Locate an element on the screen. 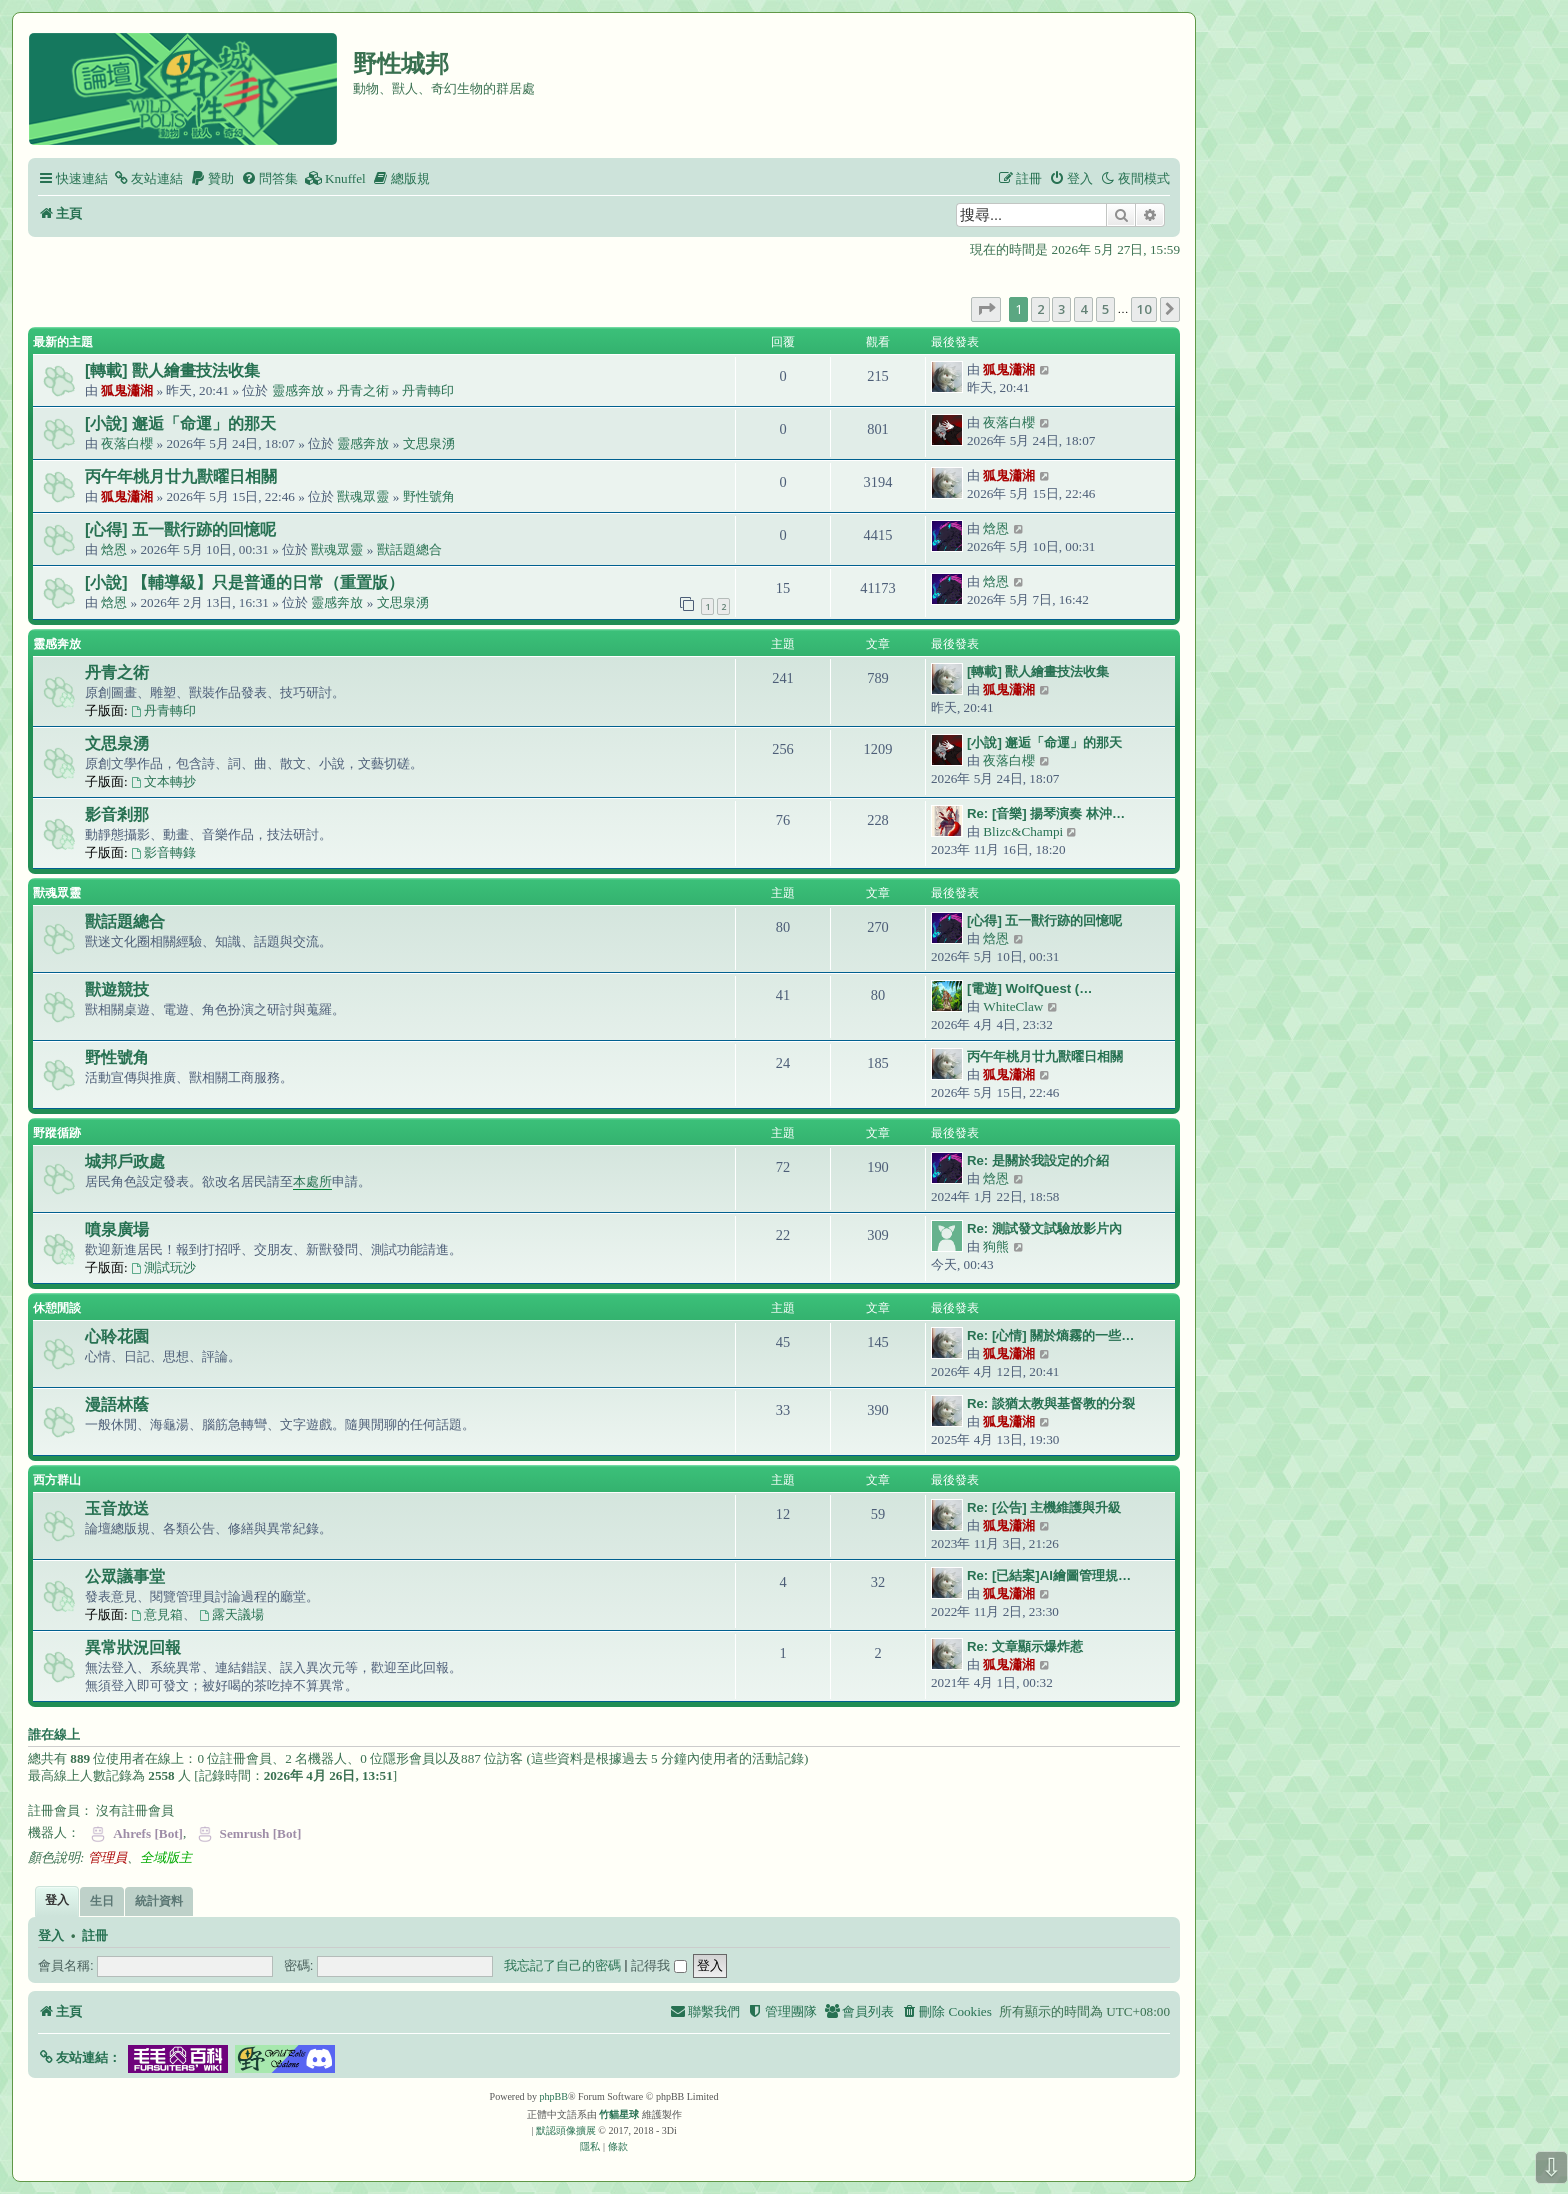 This screenshot has height=2194, width=1568. 心聆花園 is located at coordinates (117, 1336).